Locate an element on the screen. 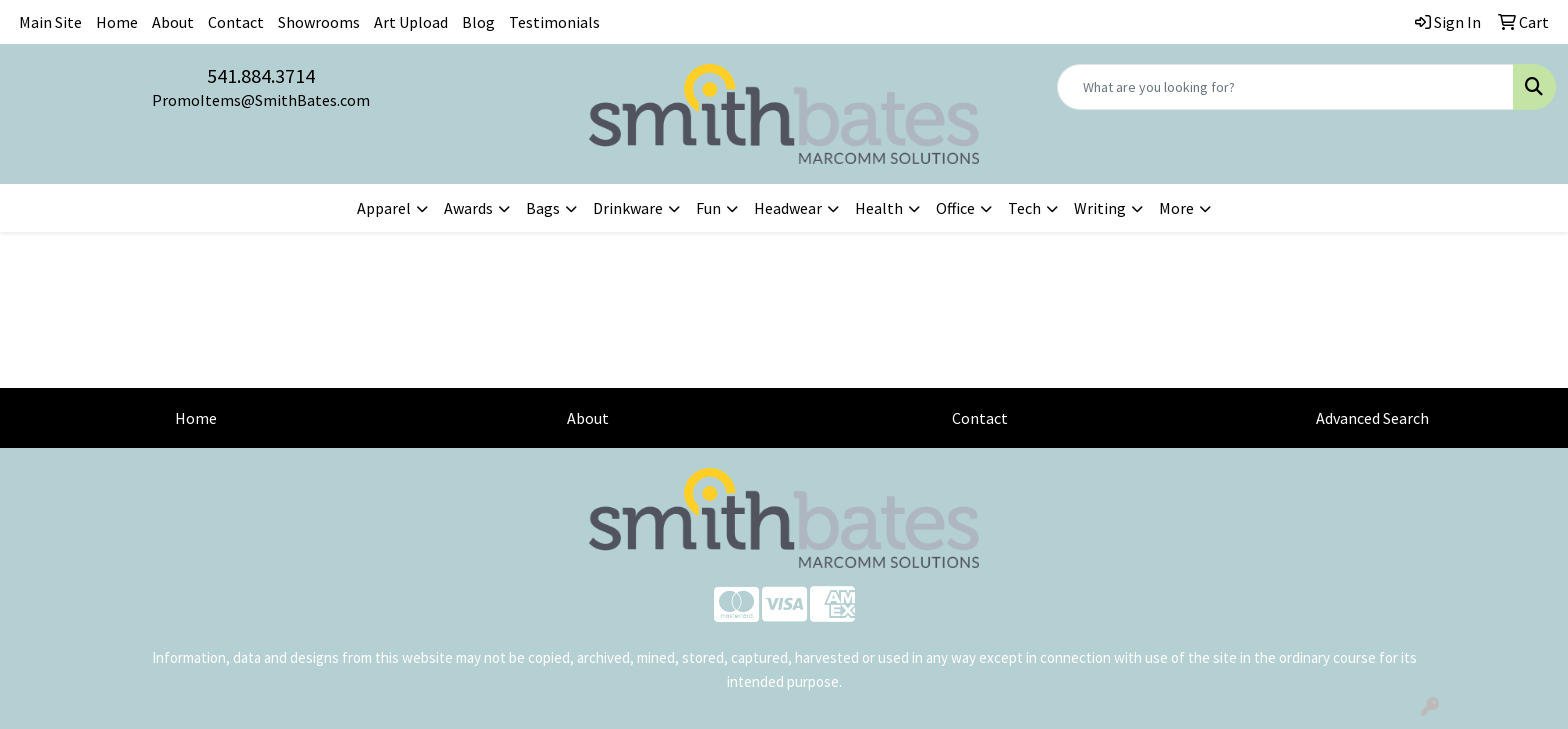  541.884.3714 is located at coordinates (261, 75).